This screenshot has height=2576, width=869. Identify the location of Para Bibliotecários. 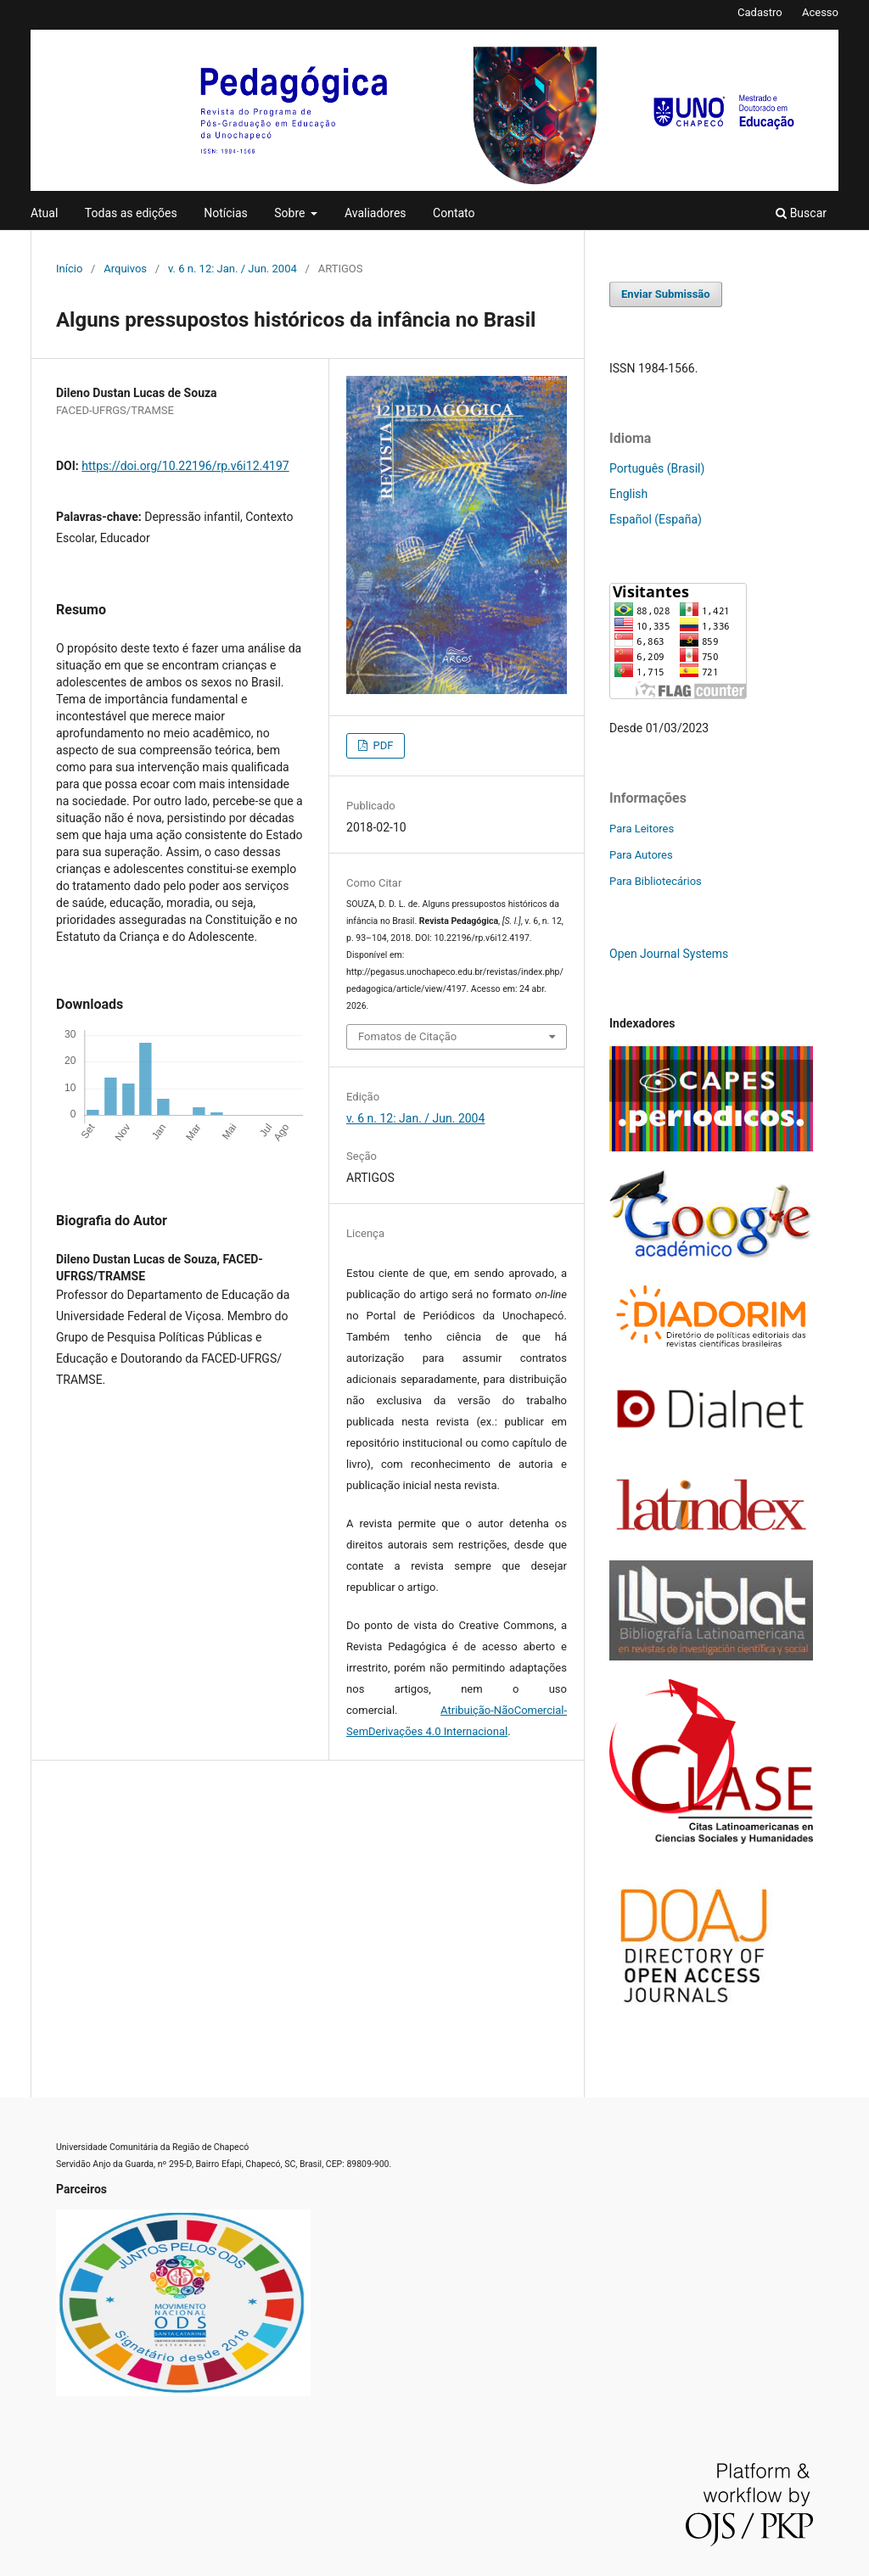
(655, 881).